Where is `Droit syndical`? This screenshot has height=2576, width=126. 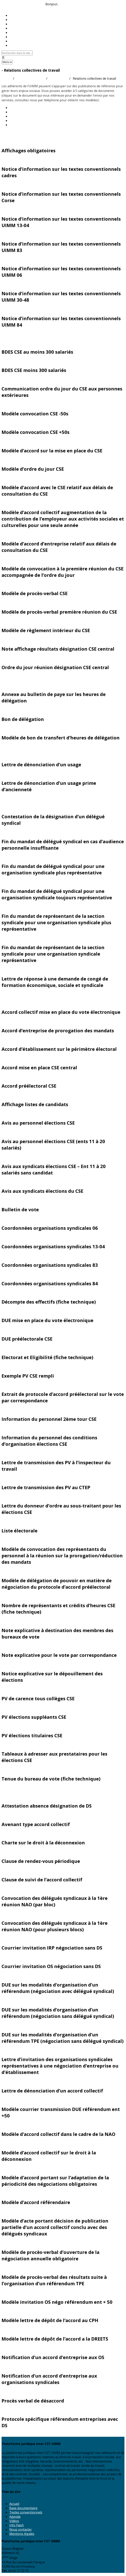
Droit syndical is located at coordinates (14, 798).